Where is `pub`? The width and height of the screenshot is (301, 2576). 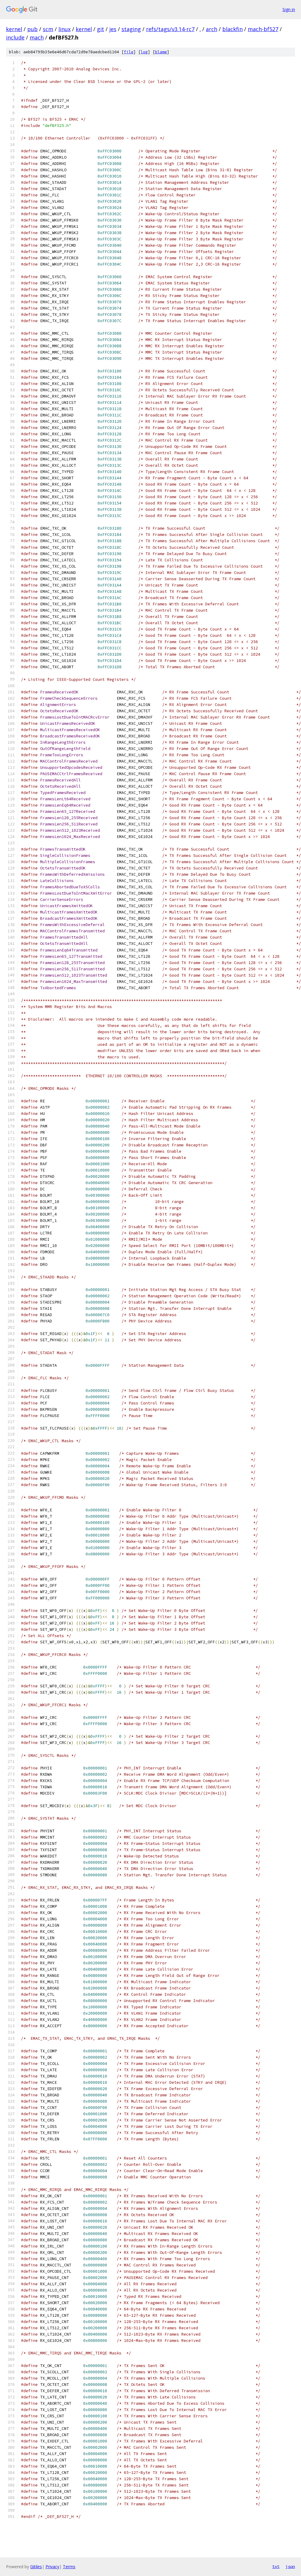 pub is located at coordinates (32, 29).